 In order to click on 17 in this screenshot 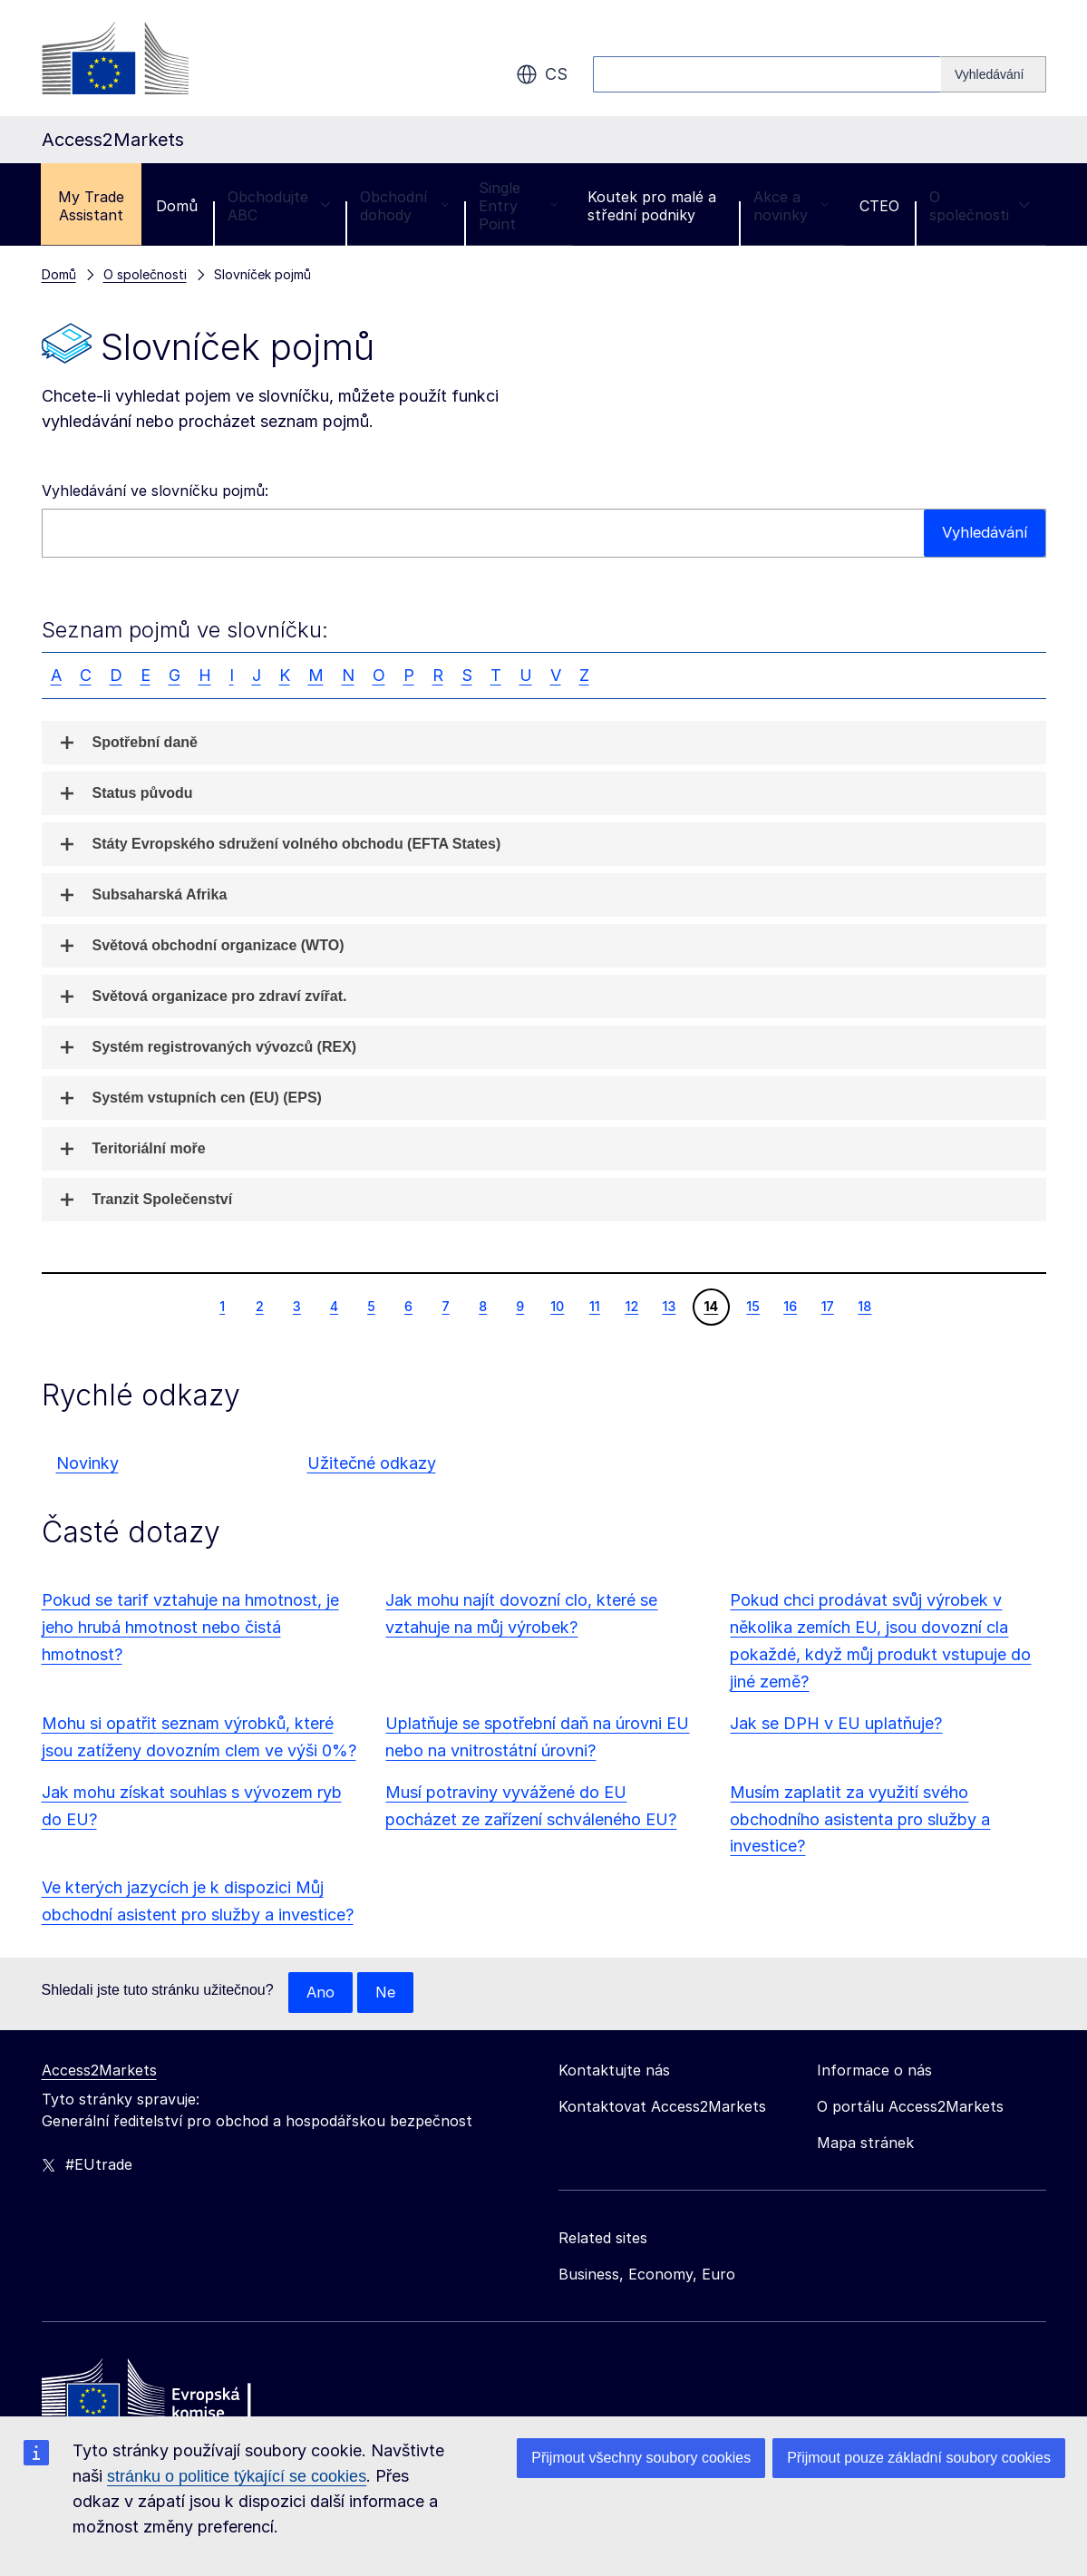, I will do `click(827, 1306)`.